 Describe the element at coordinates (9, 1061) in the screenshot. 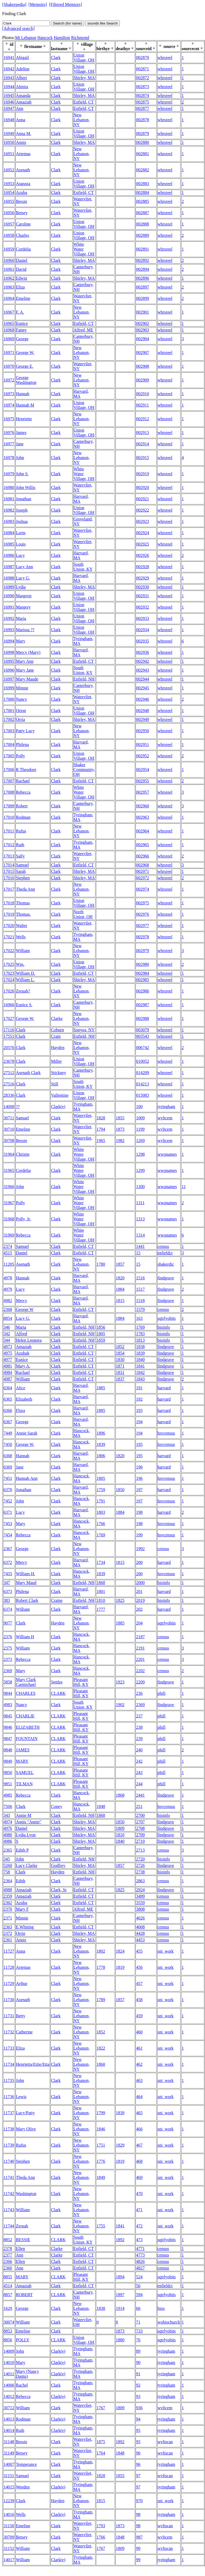

I see `23678` at that location.